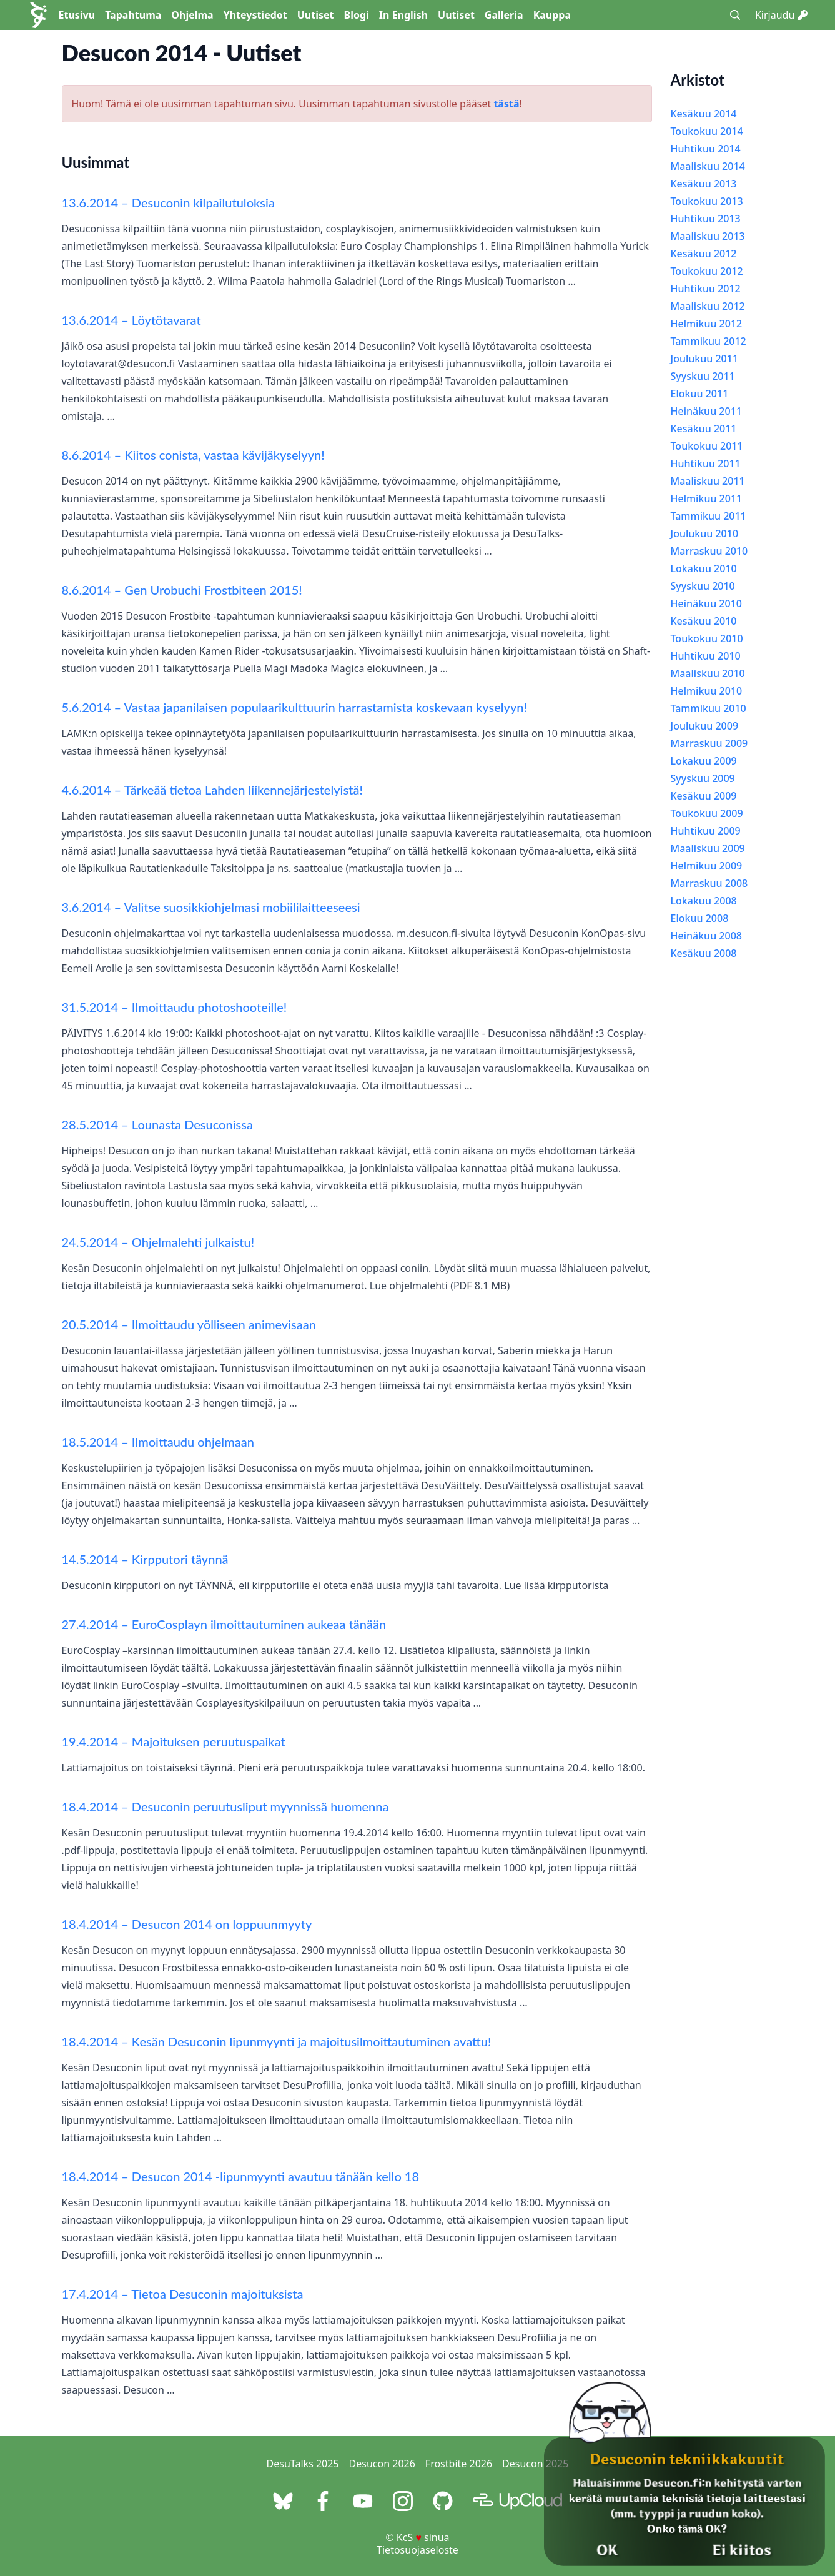 The height and width of the screenshot is (2576, 835). I want to click on Joulukuu 2011, so click(705, 358).